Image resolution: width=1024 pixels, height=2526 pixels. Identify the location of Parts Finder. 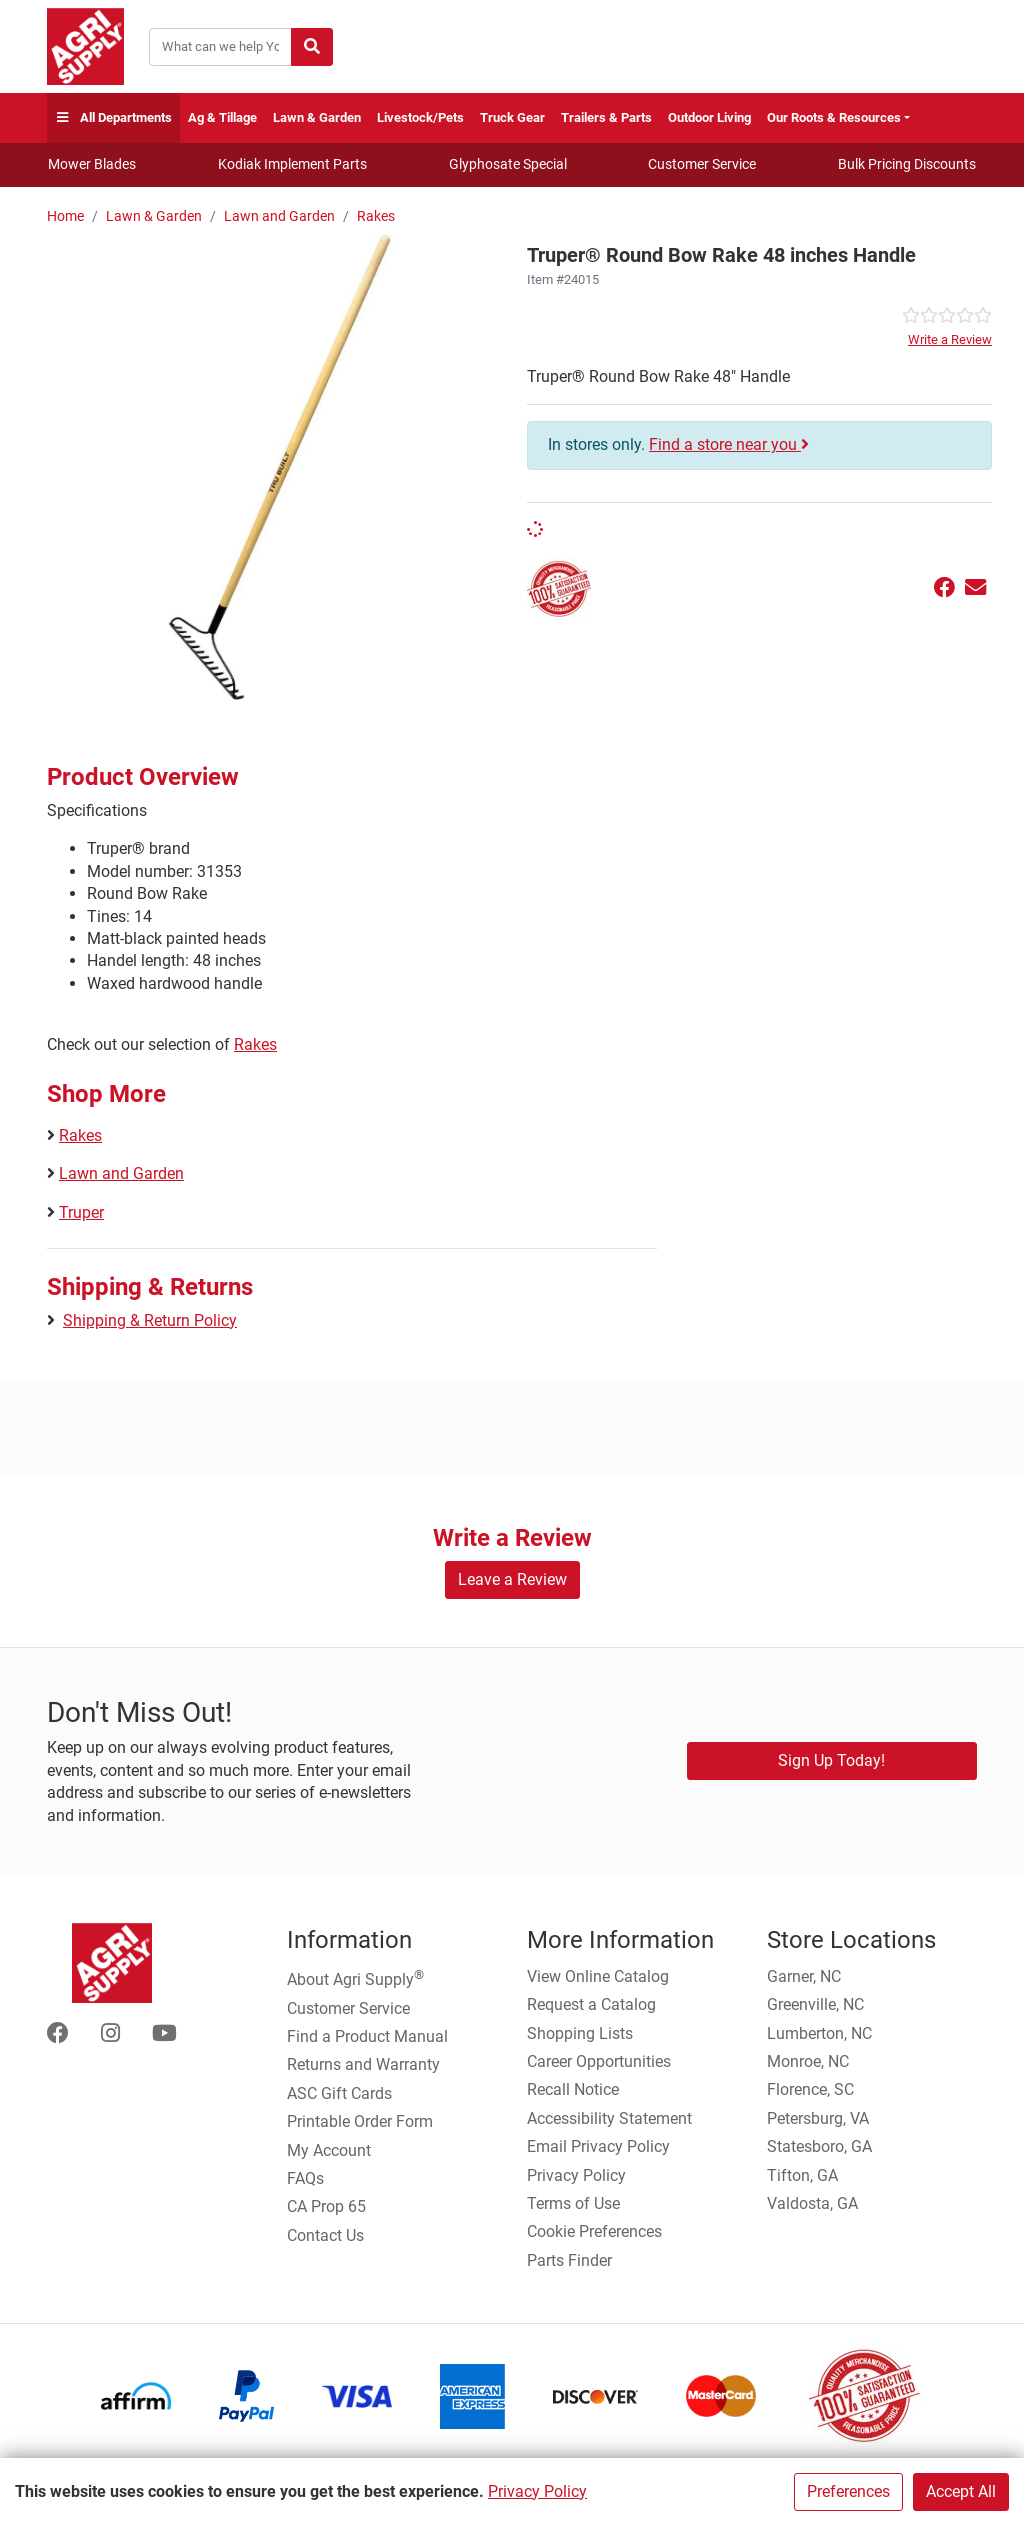
(569, 2260).